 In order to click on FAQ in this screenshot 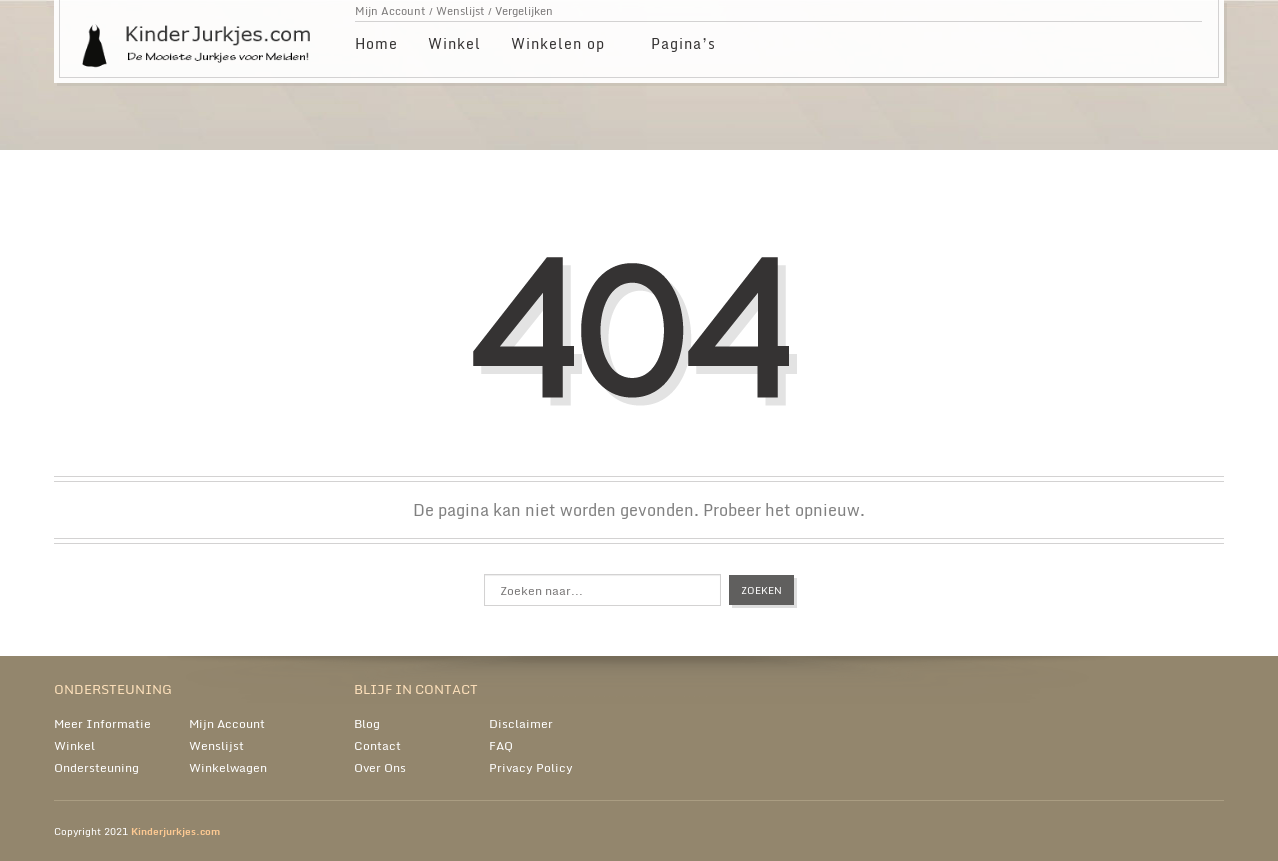, I will do `click(501, 745)`.